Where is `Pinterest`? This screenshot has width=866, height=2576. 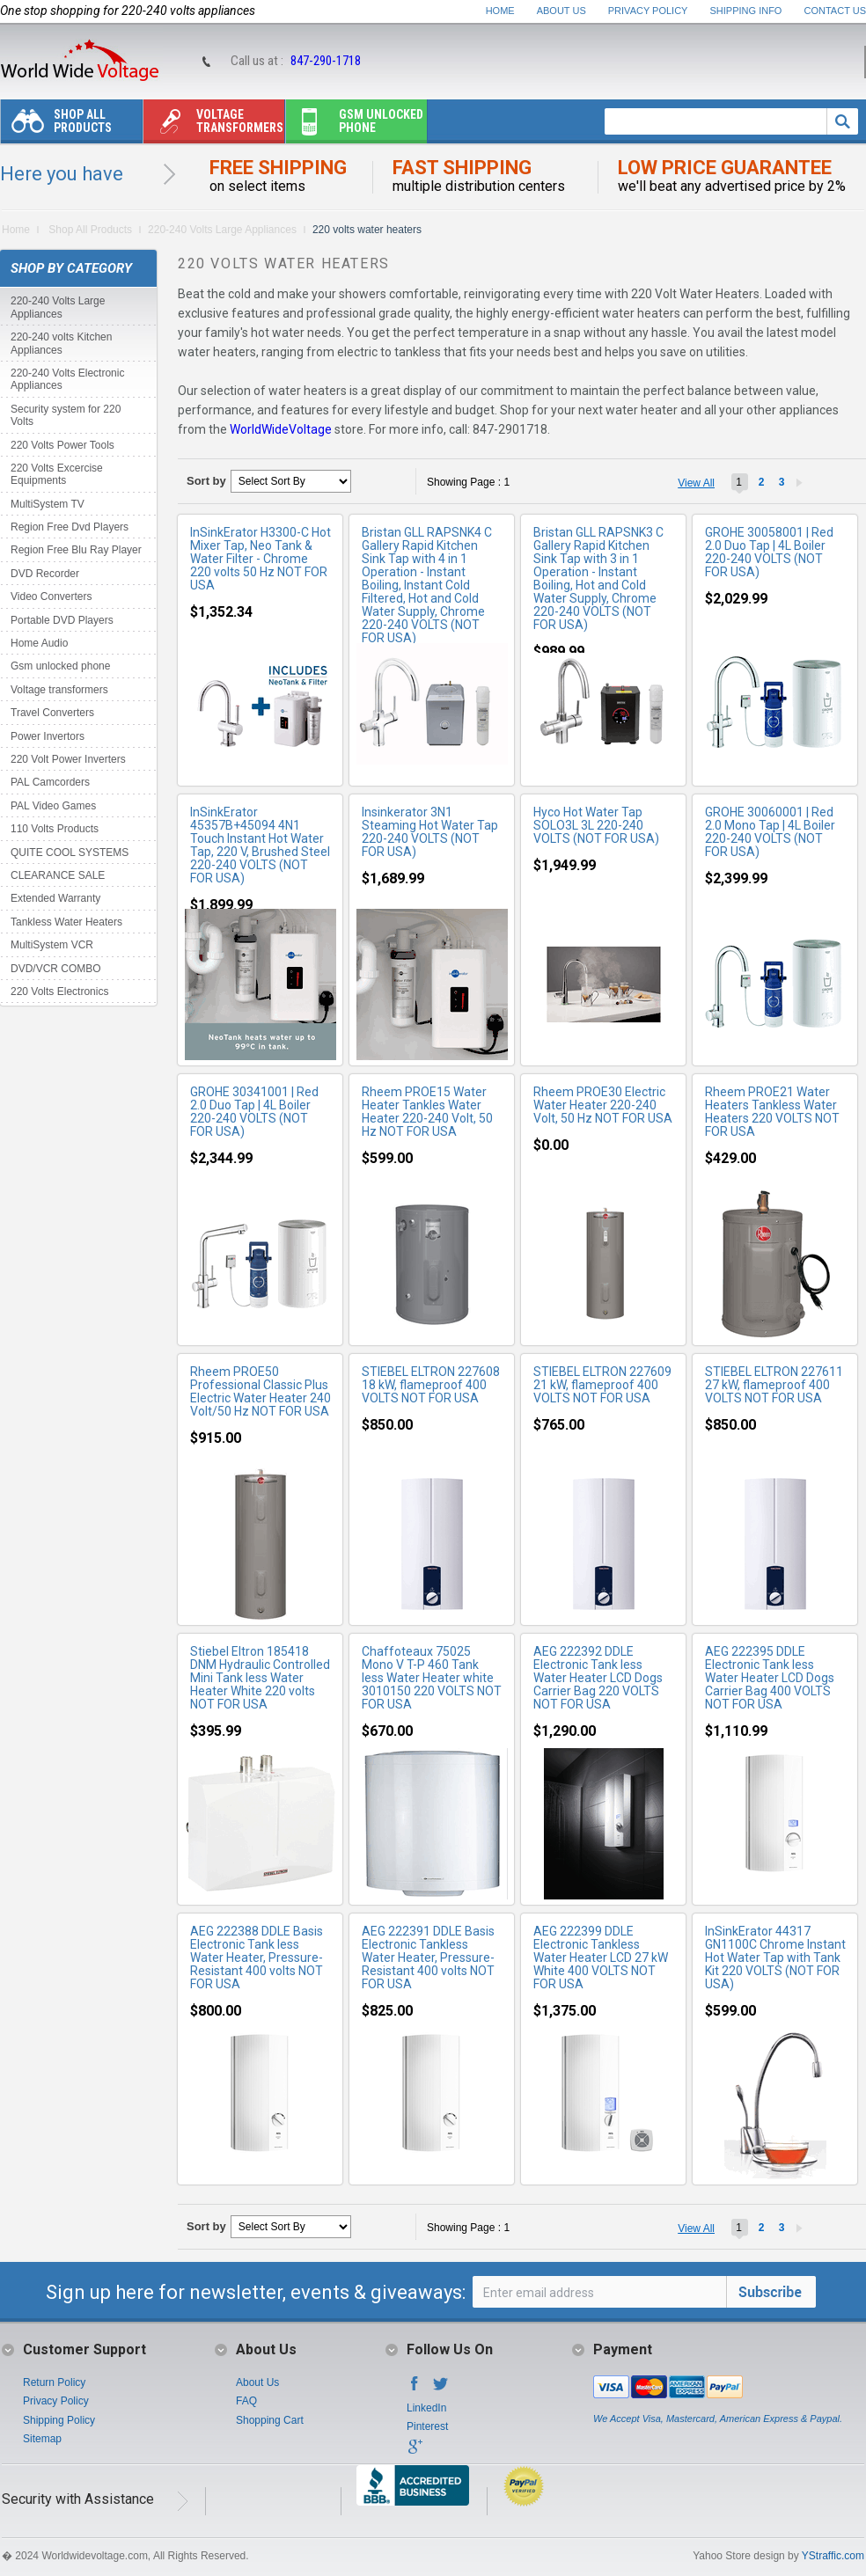 Pinterest is located at coordinates (427, 2426).